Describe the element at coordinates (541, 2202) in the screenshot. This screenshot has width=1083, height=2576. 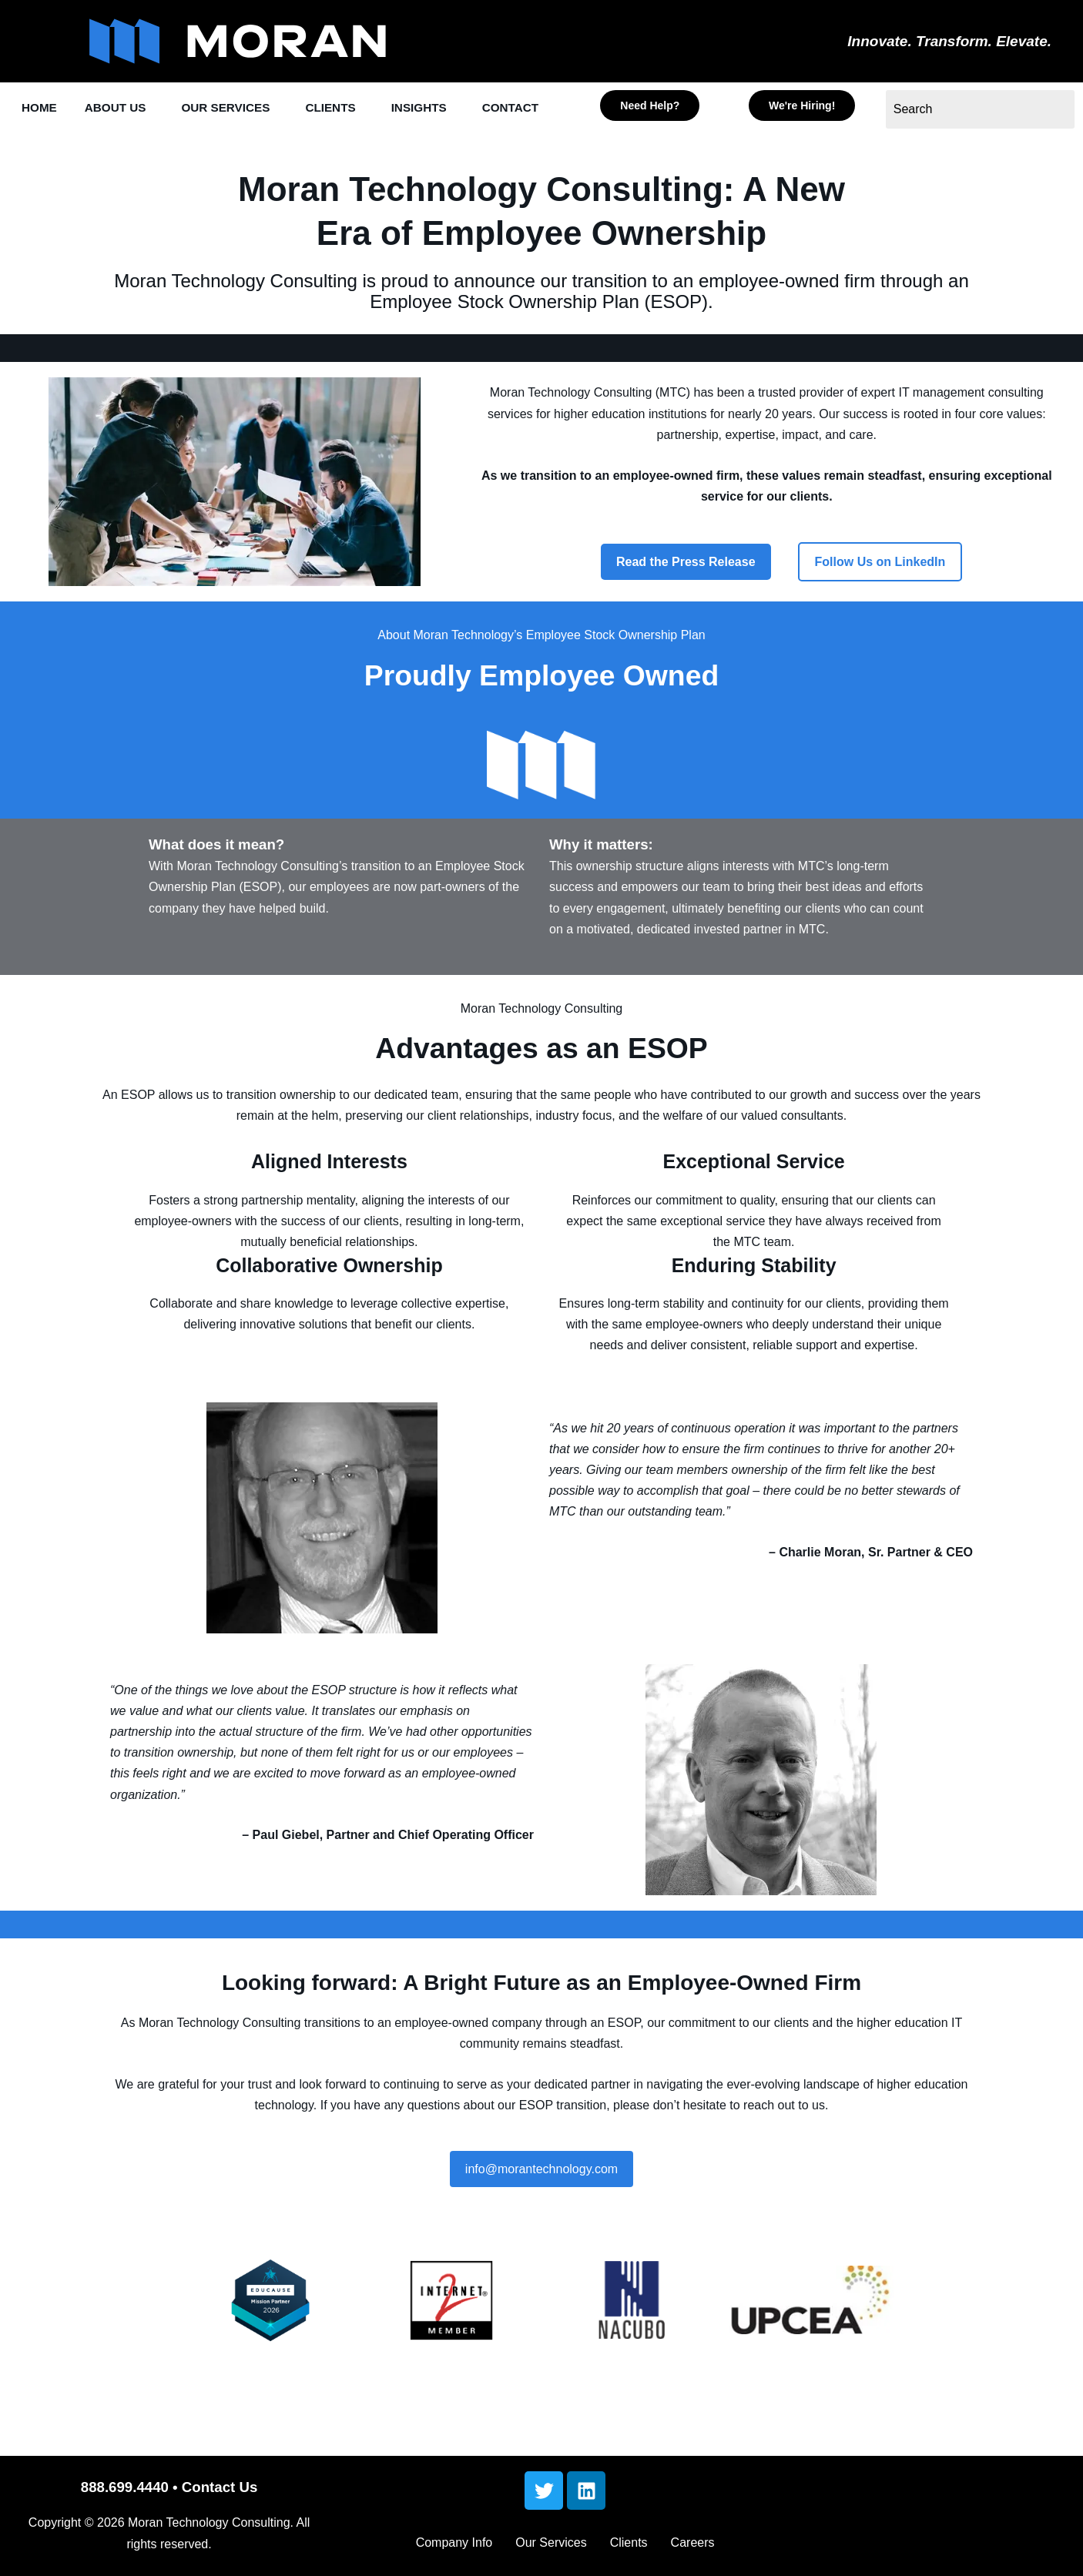
I see `info@morantechnology.com` at that location.